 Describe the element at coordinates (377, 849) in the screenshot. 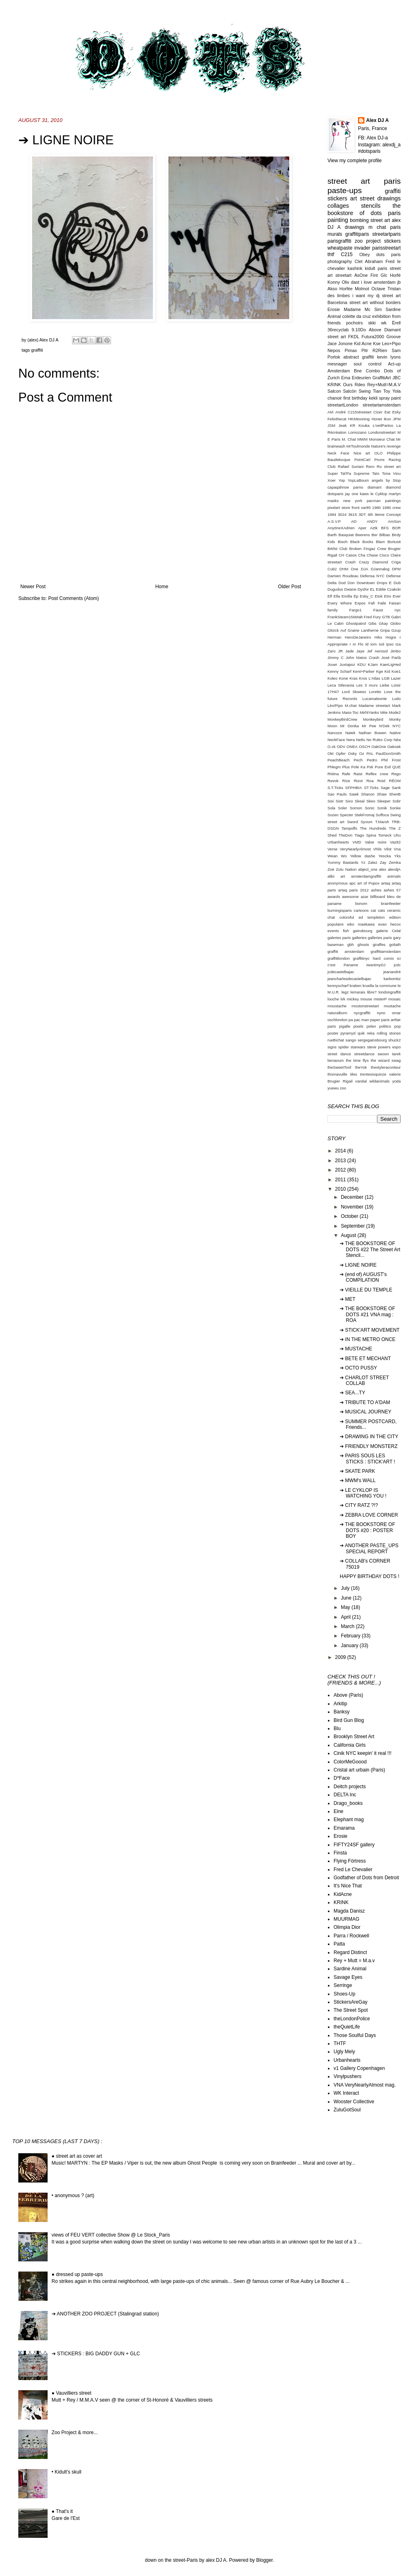

I see `Vhils` at that location.